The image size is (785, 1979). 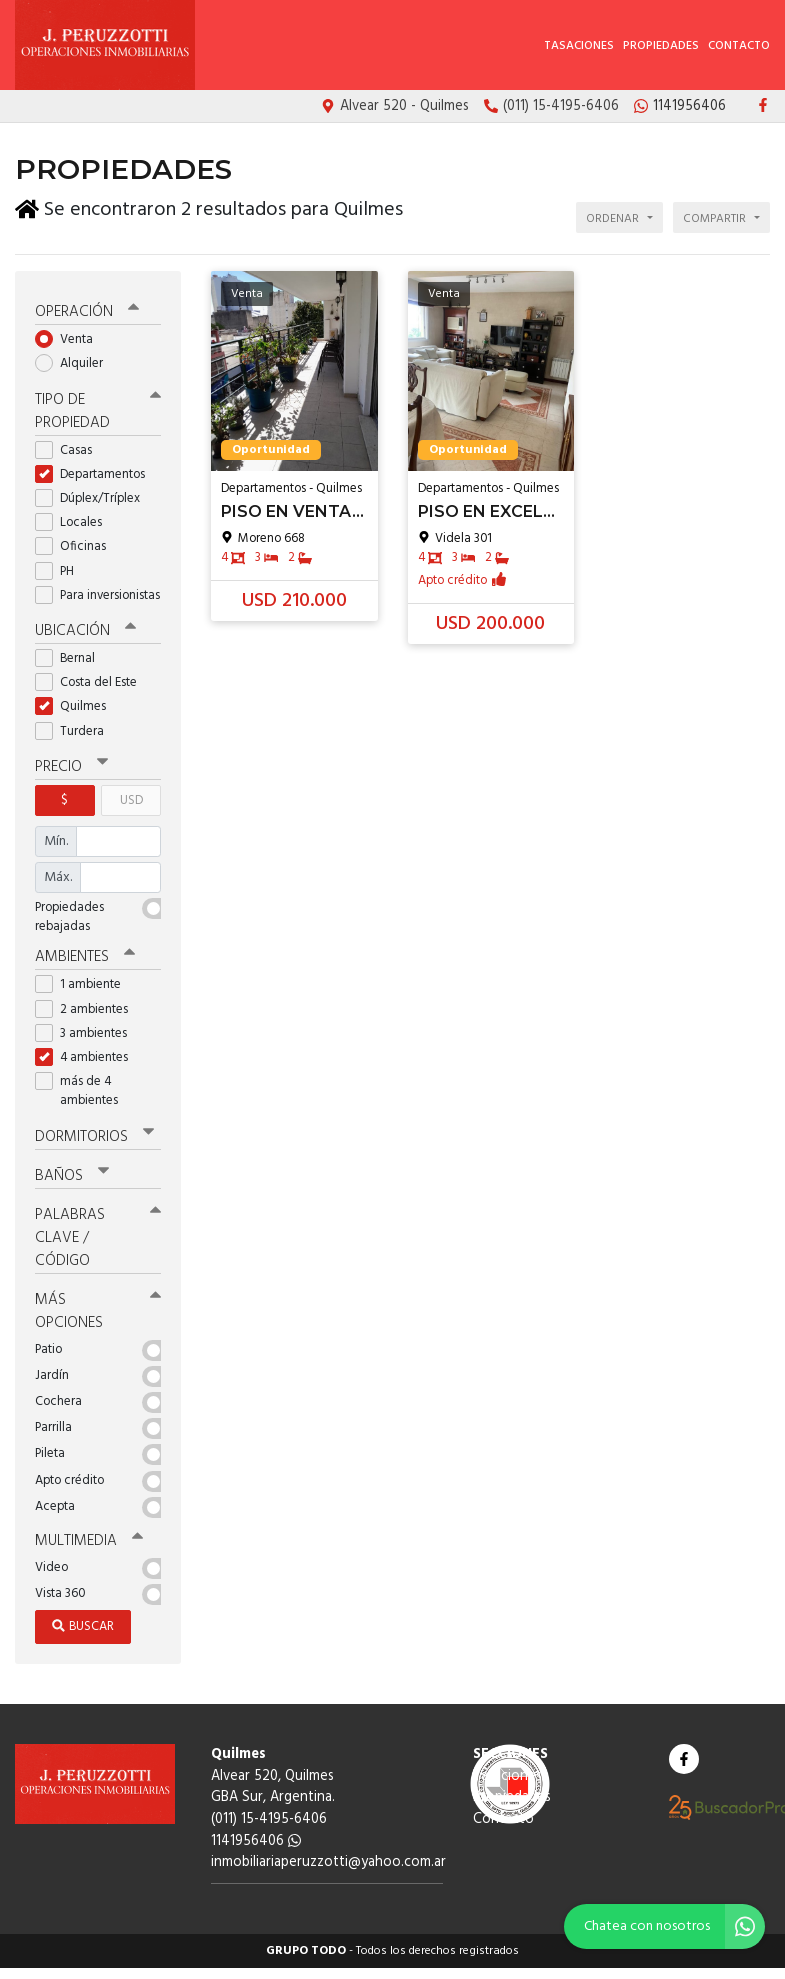 What do you see at coordinates (76, 731) in the screenshot?
I see `Turdera` at bounding box center [76, 731].